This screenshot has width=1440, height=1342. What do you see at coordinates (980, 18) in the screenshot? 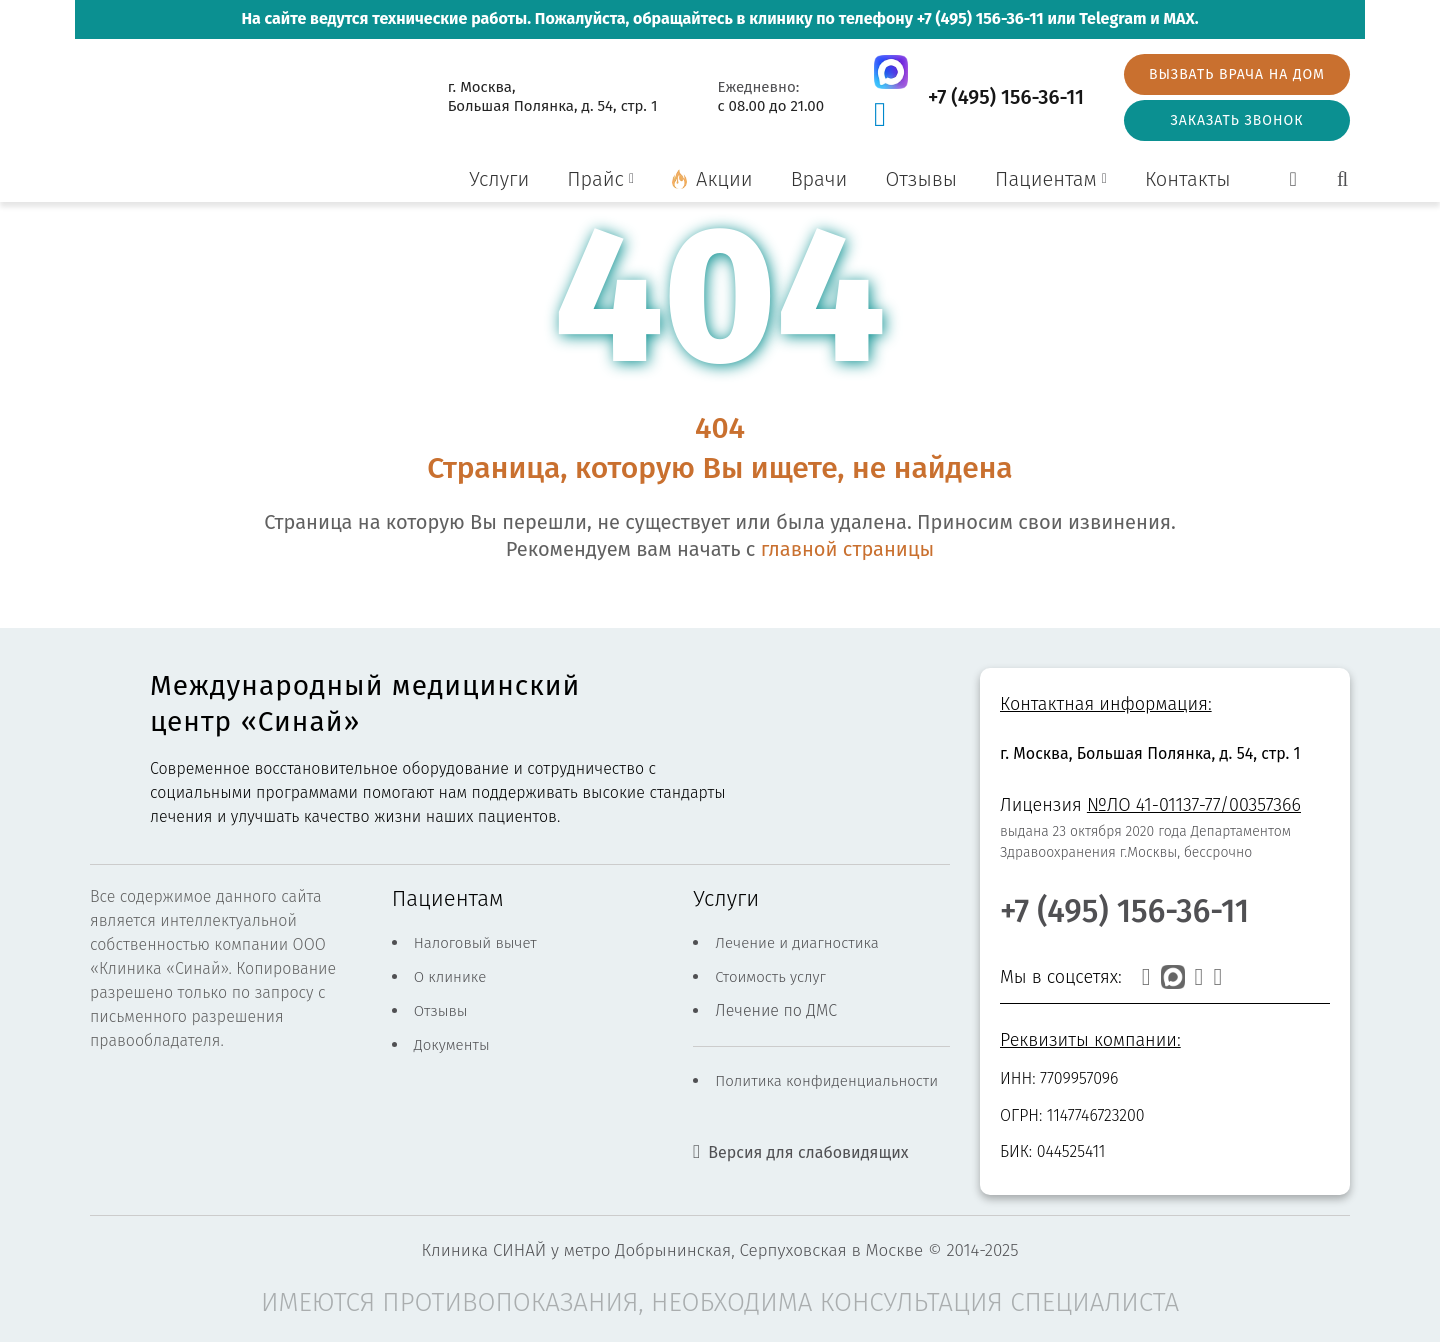
I see `+7 (495) 156-36-11` at bounding box center [980, 18].